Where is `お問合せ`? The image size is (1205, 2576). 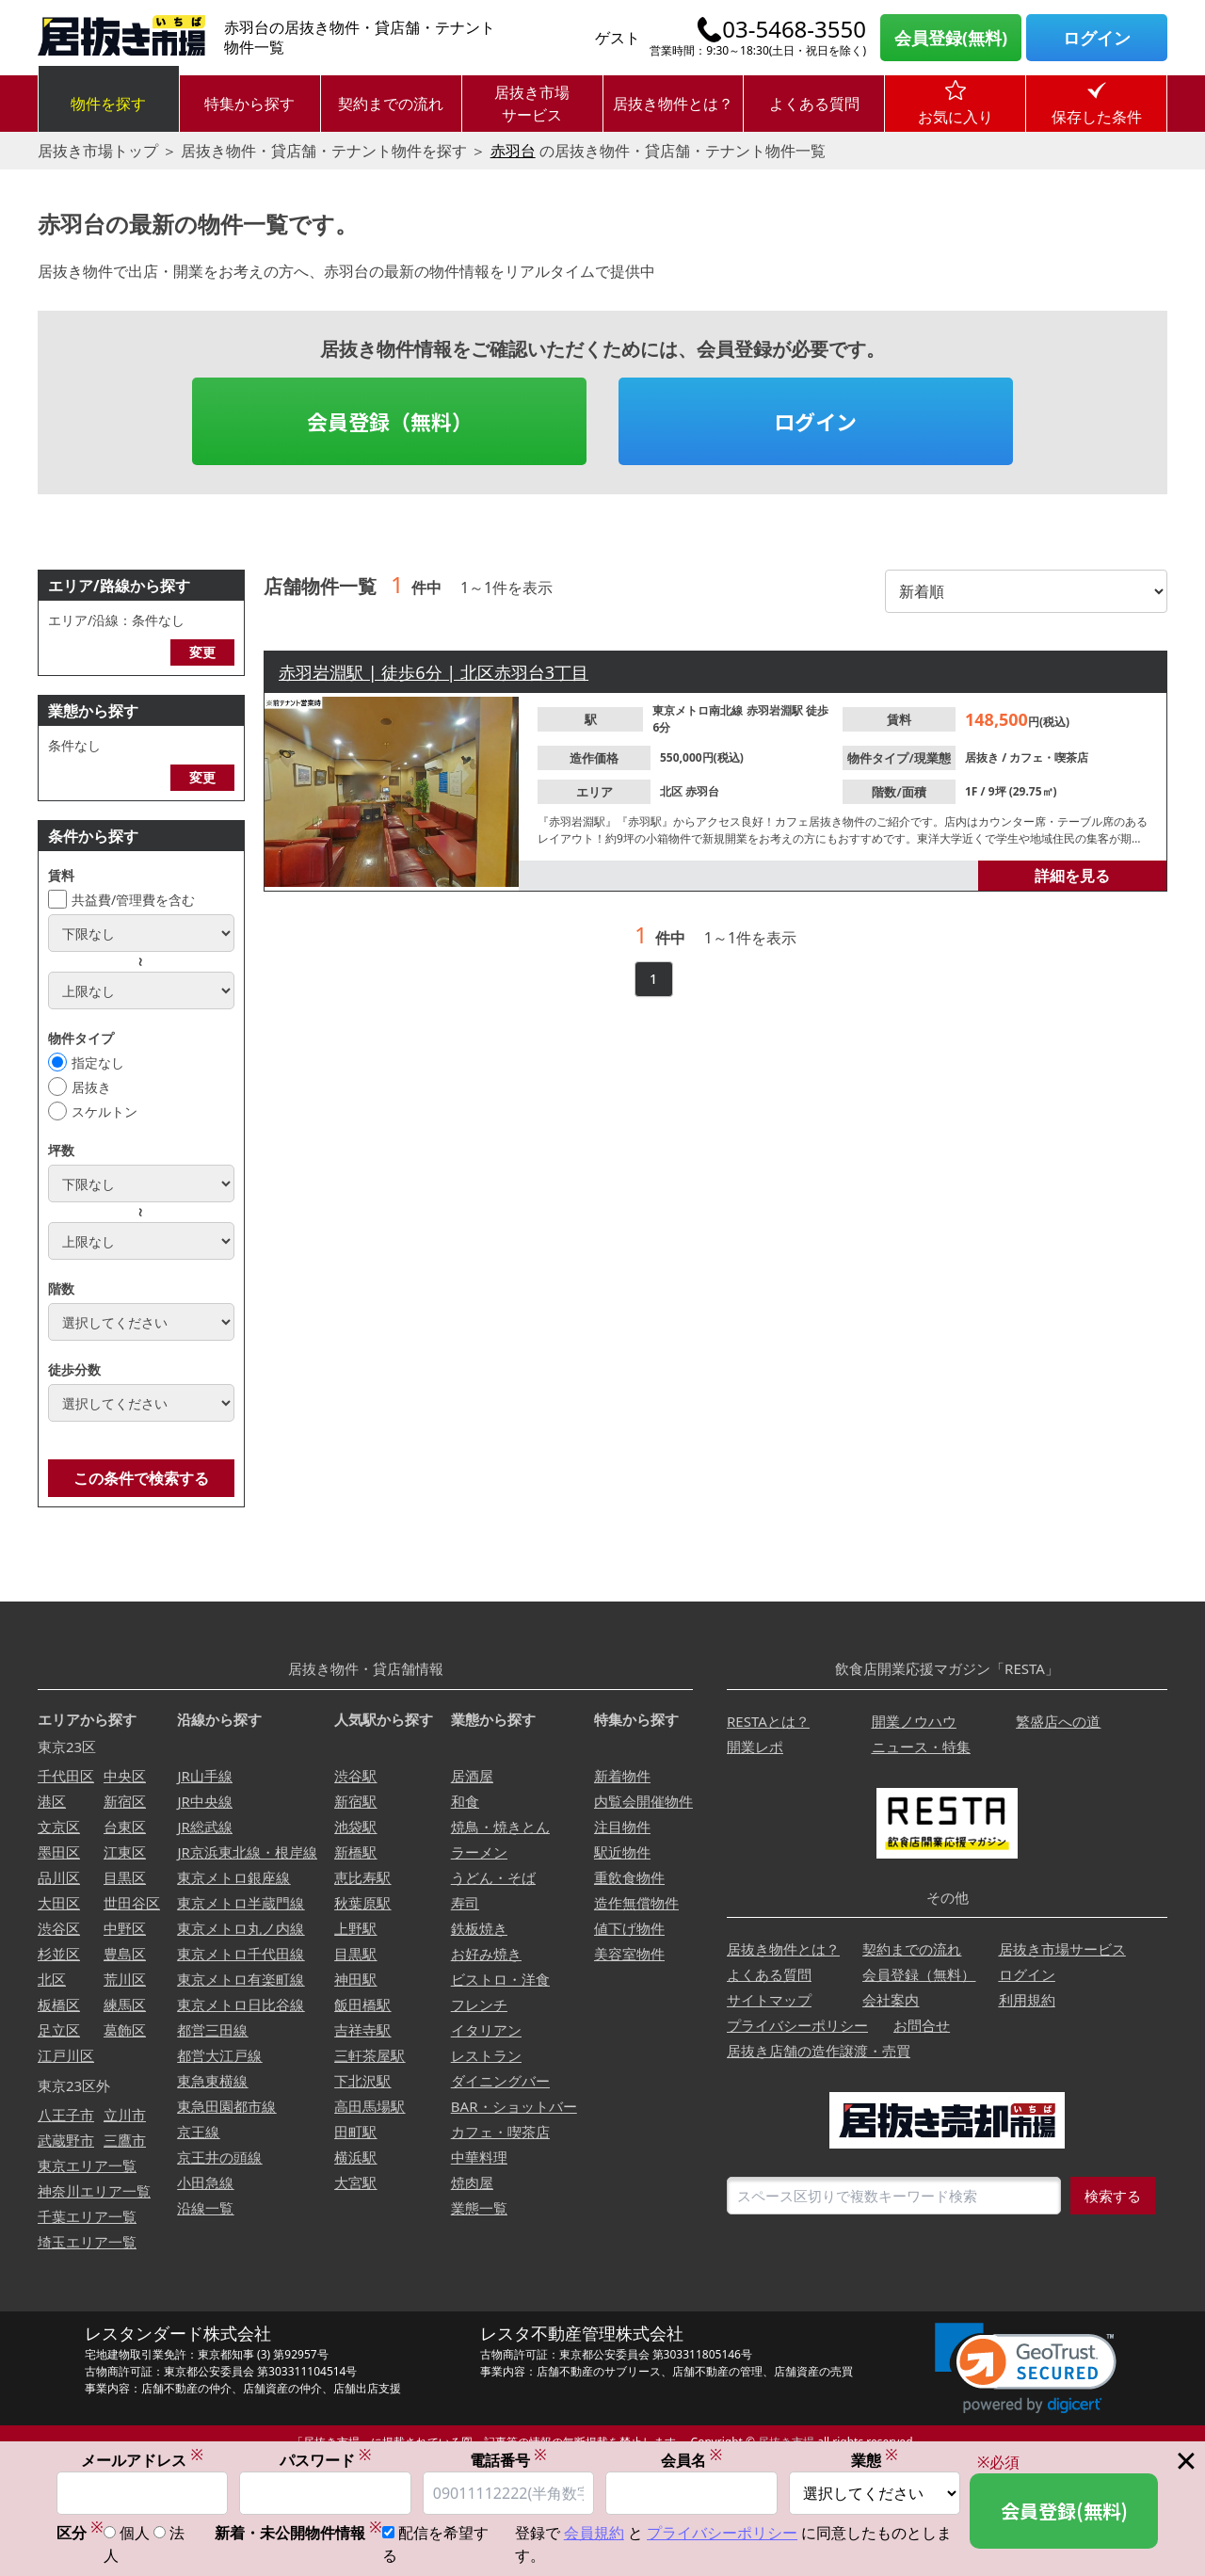
お問合せ is located at coordinates (921, 2025).